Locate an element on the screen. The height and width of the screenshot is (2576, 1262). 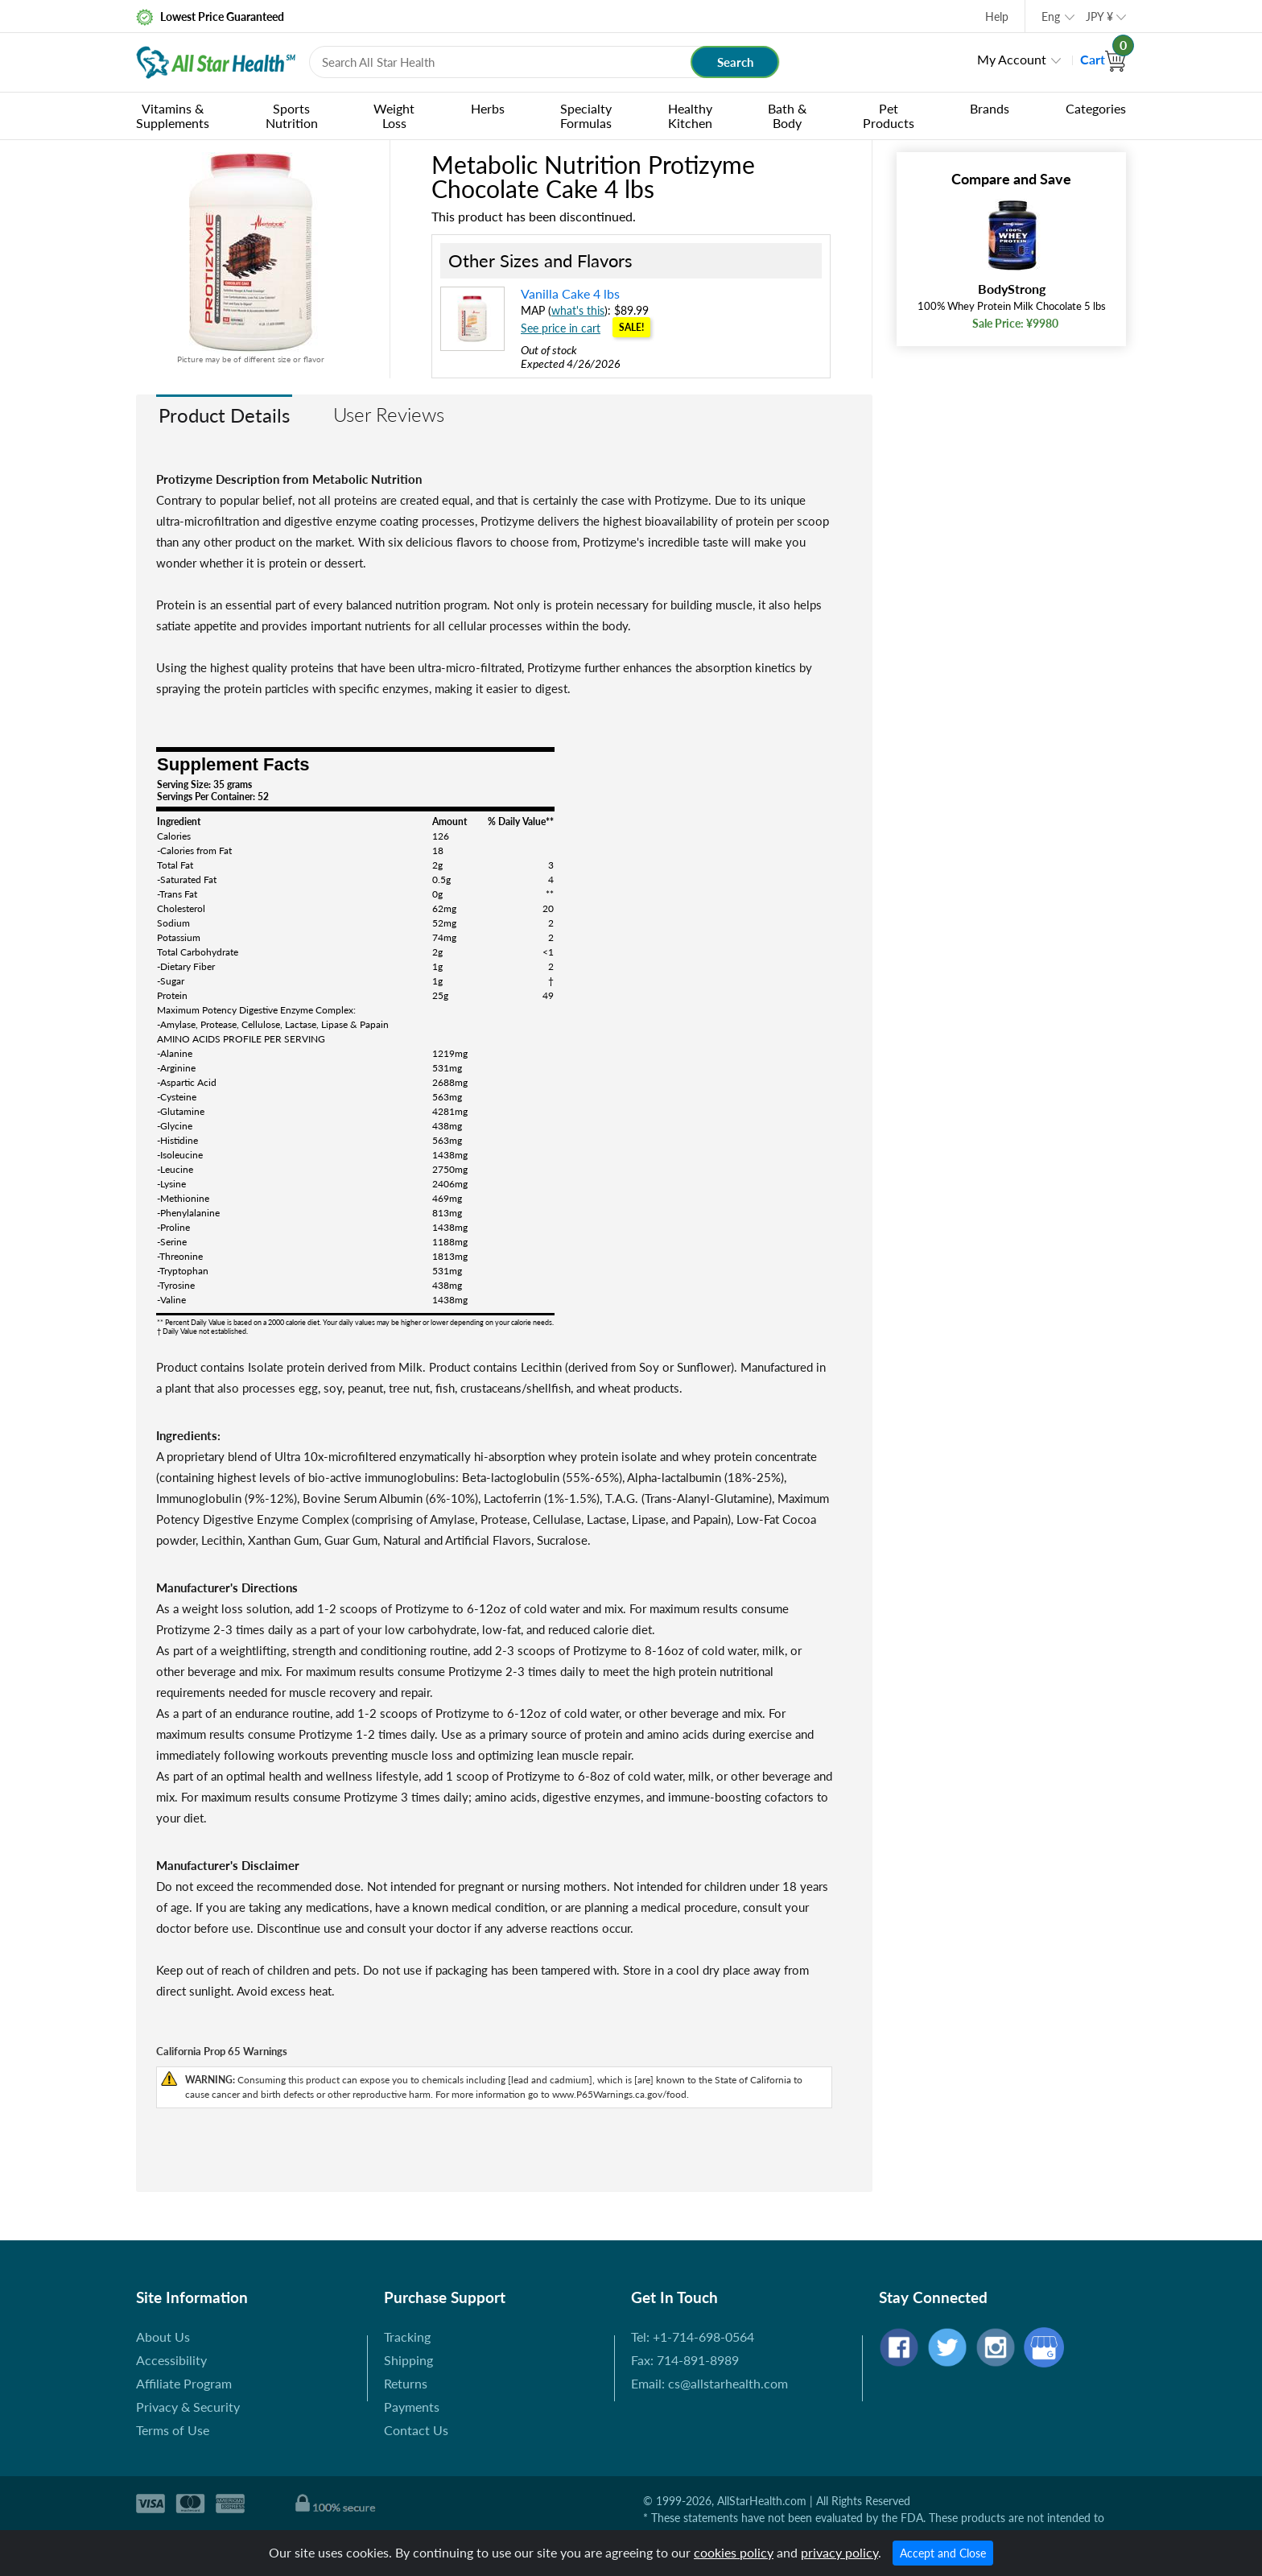
Payments is located at coordinates (411, 2406).